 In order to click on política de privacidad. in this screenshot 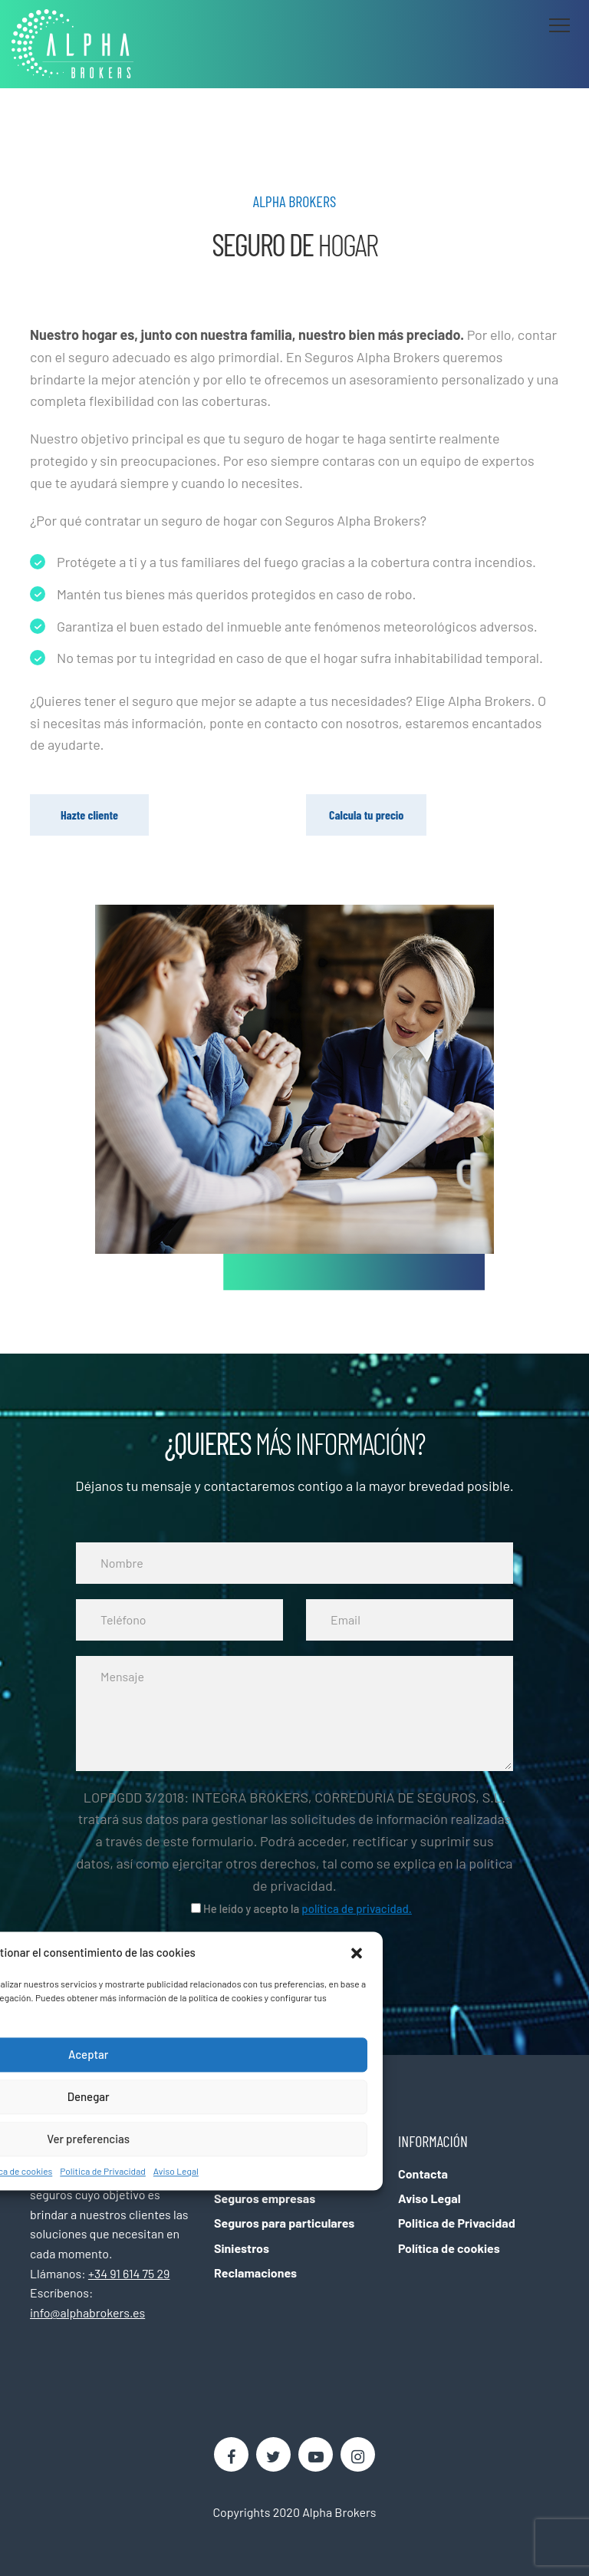, I will do `click(356, 1908)`.